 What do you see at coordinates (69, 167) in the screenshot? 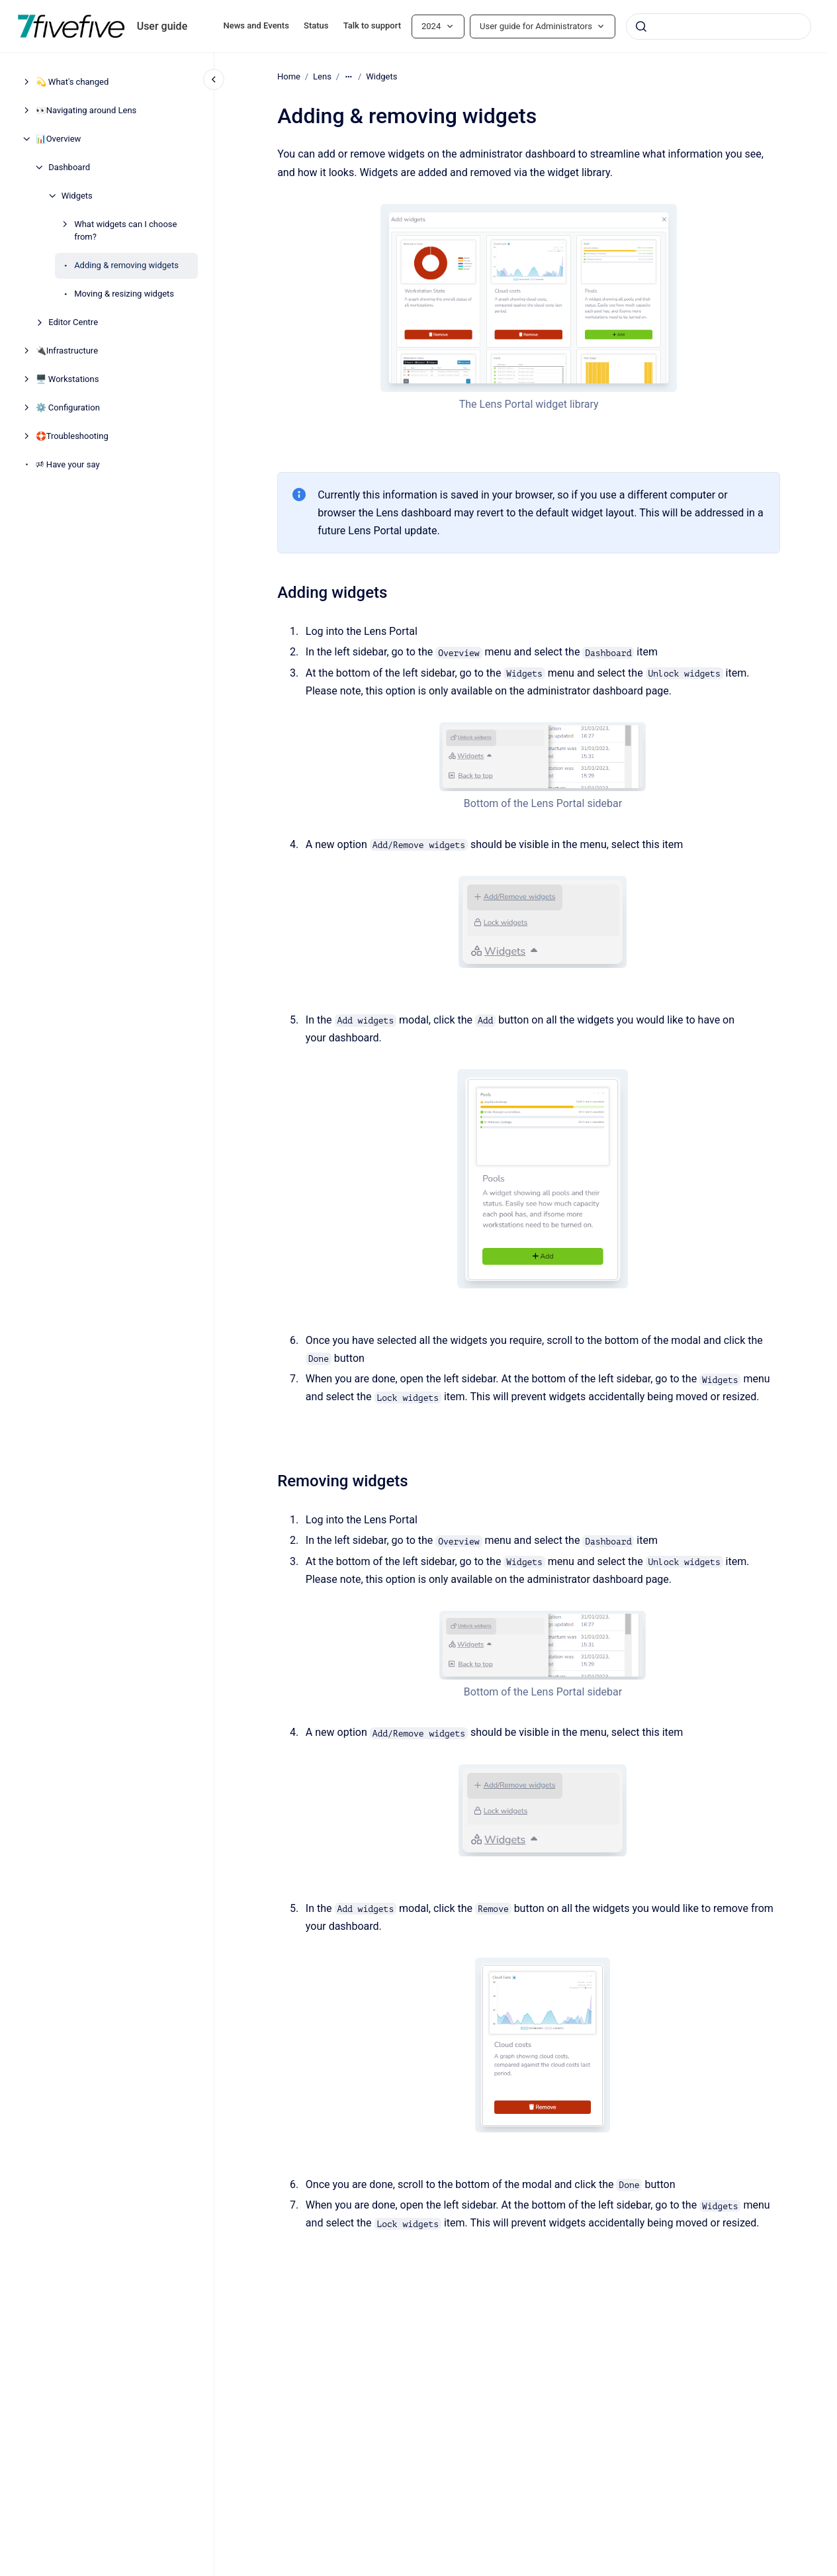
I see `Dashboard` at bounding box center [69, 167].